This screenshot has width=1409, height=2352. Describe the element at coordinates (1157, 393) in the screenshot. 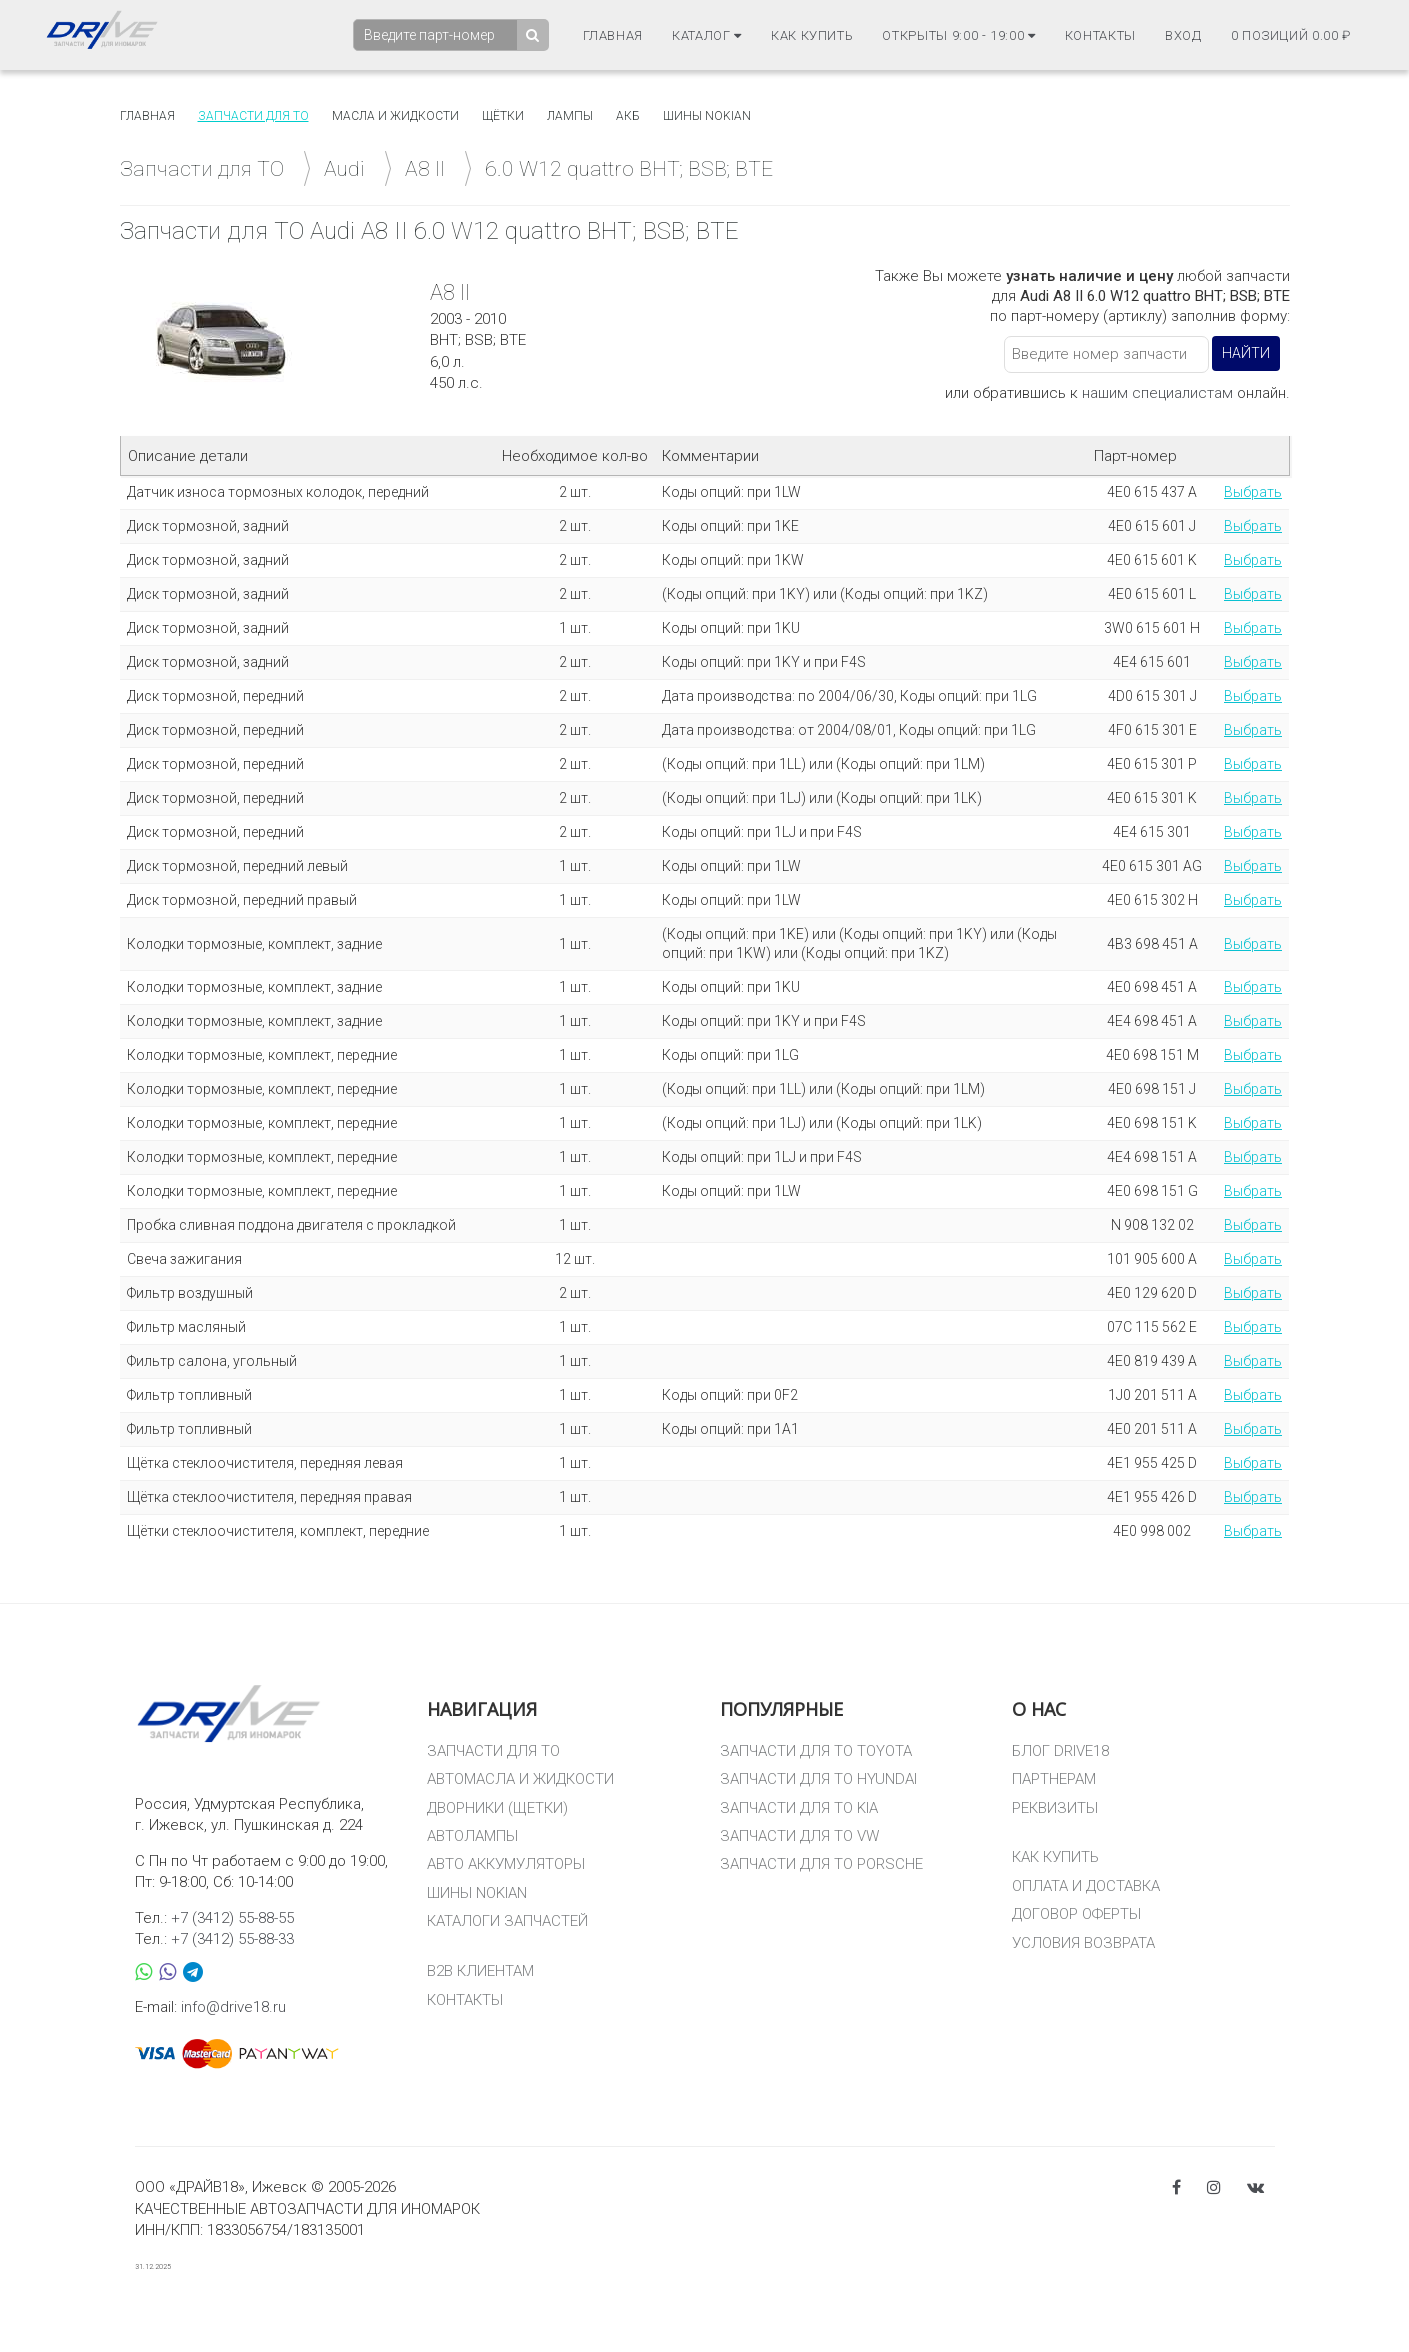

I see `нашим специалистам` at that location.